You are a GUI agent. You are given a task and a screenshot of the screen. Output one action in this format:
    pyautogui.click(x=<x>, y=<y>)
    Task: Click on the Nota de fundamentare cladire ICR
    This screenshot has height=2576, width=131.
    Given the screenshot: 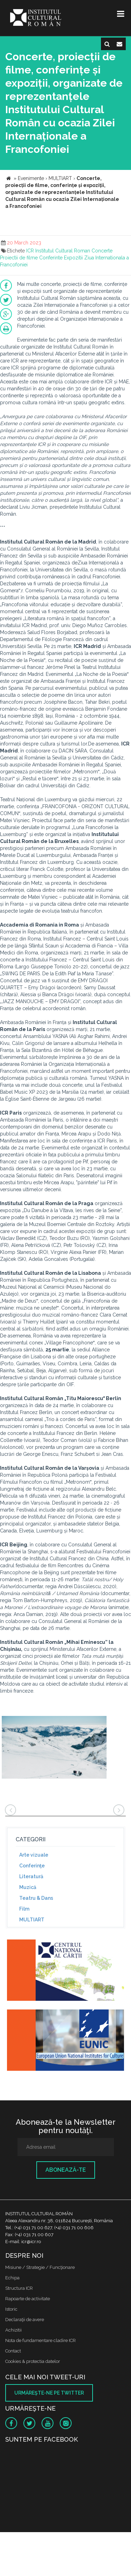 What is the action you would take?
    pyautogui.click(x=40, y=2340)
    